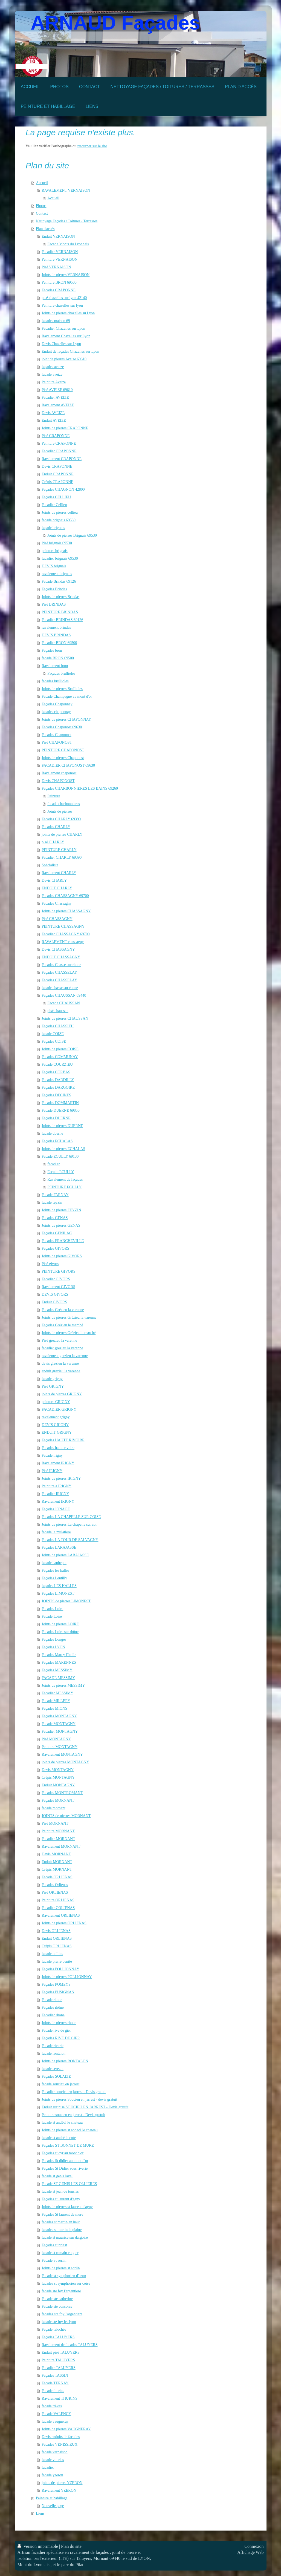 The image size is (281, 2576). I want to click on facade rontalon, so click(53, 2053).